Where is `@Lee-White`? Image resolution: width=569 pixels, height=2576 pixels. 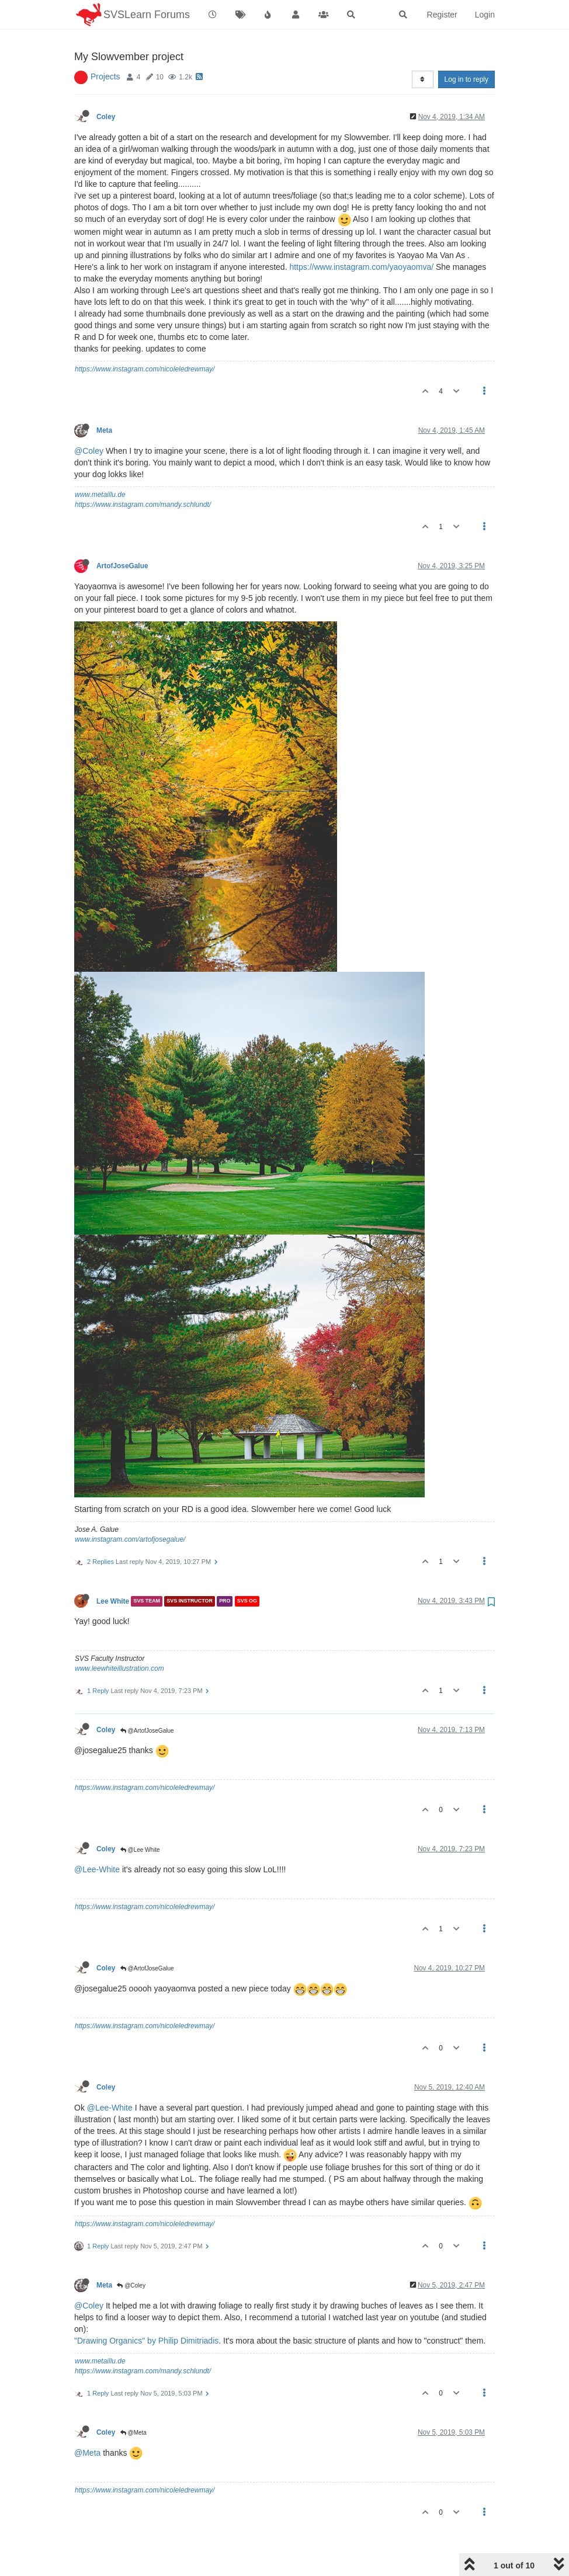 @Lee-White is located at coordinates (97, 1839).